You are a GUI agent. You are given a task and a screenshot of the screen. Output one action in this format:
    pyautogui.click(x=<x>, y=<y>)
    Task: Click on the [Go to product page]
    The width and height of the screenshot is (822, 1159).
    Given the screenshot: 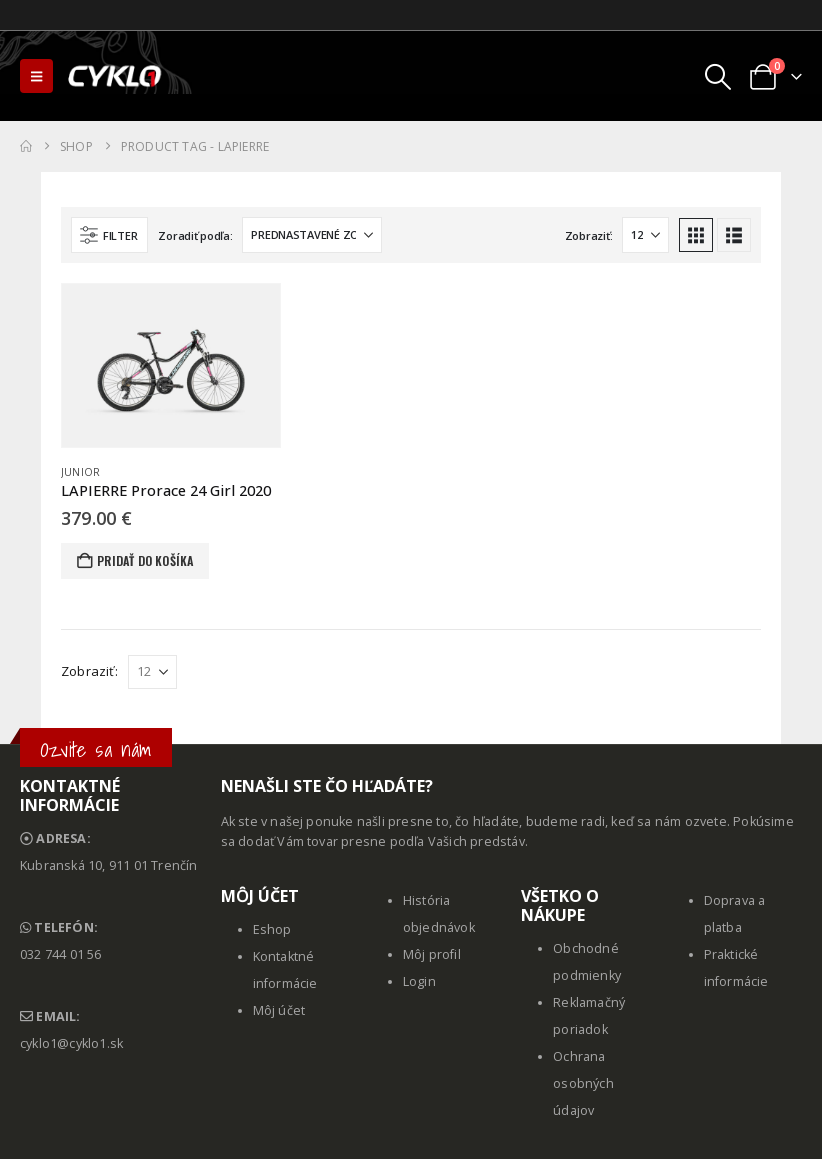 What is the action you would take?
    pyautogui.click(x=171, y=365)
    